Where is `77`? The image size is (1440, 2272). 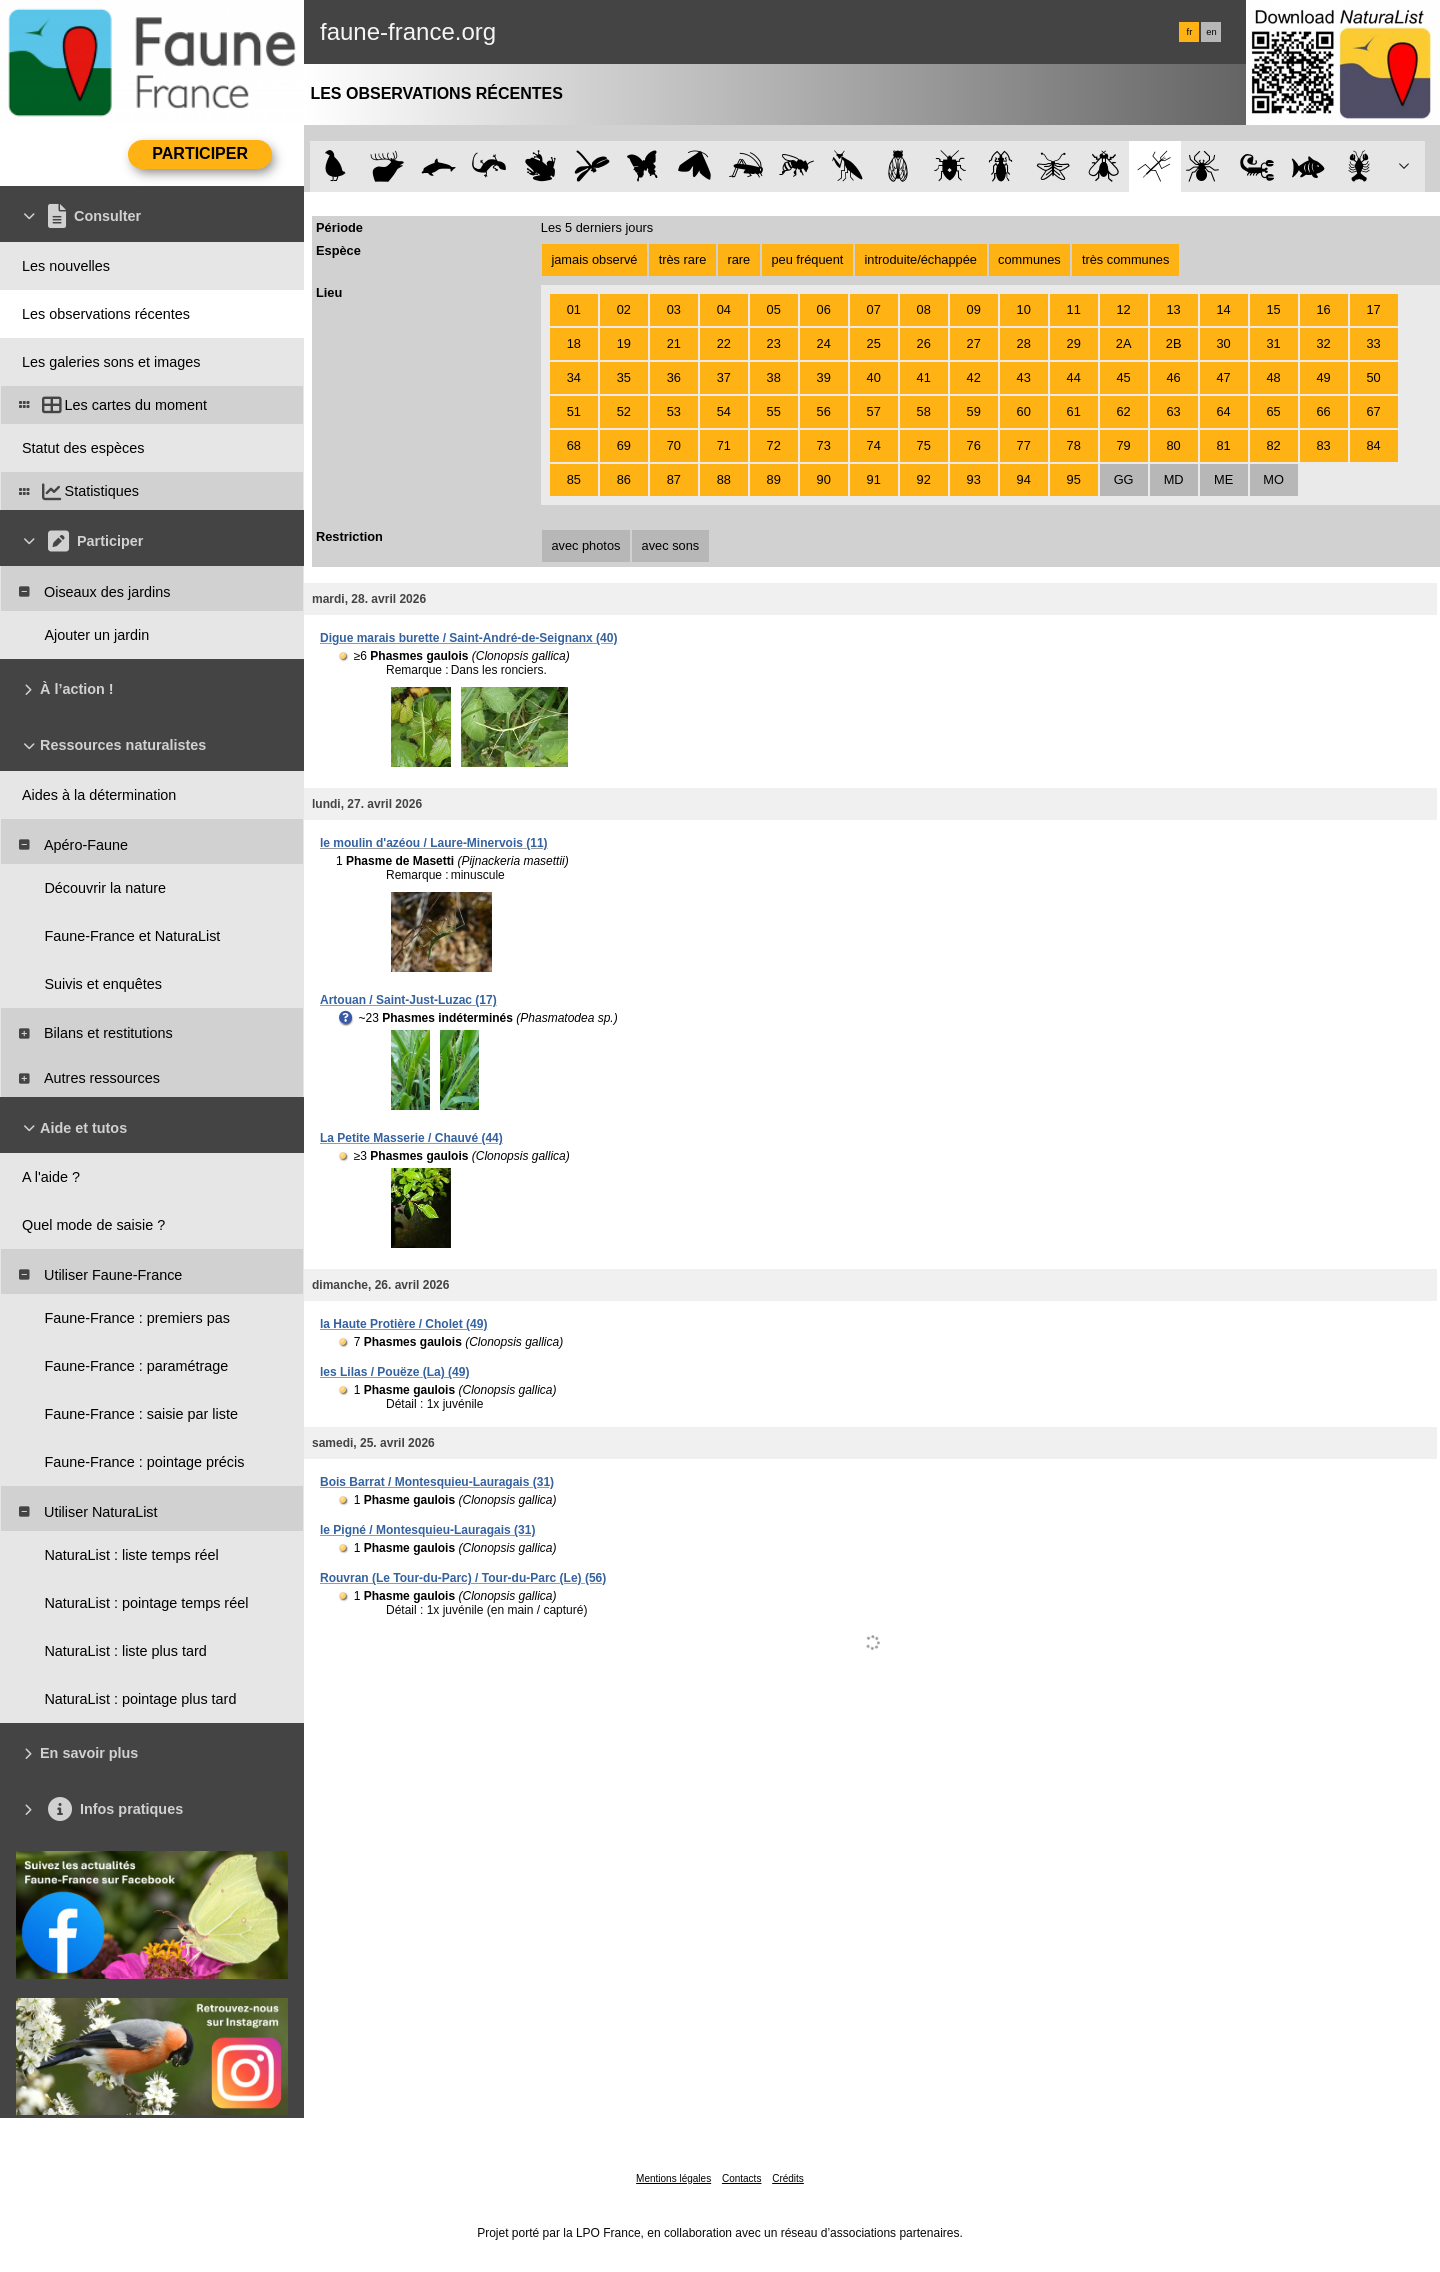 77 is located at coordinates (1024, 445).